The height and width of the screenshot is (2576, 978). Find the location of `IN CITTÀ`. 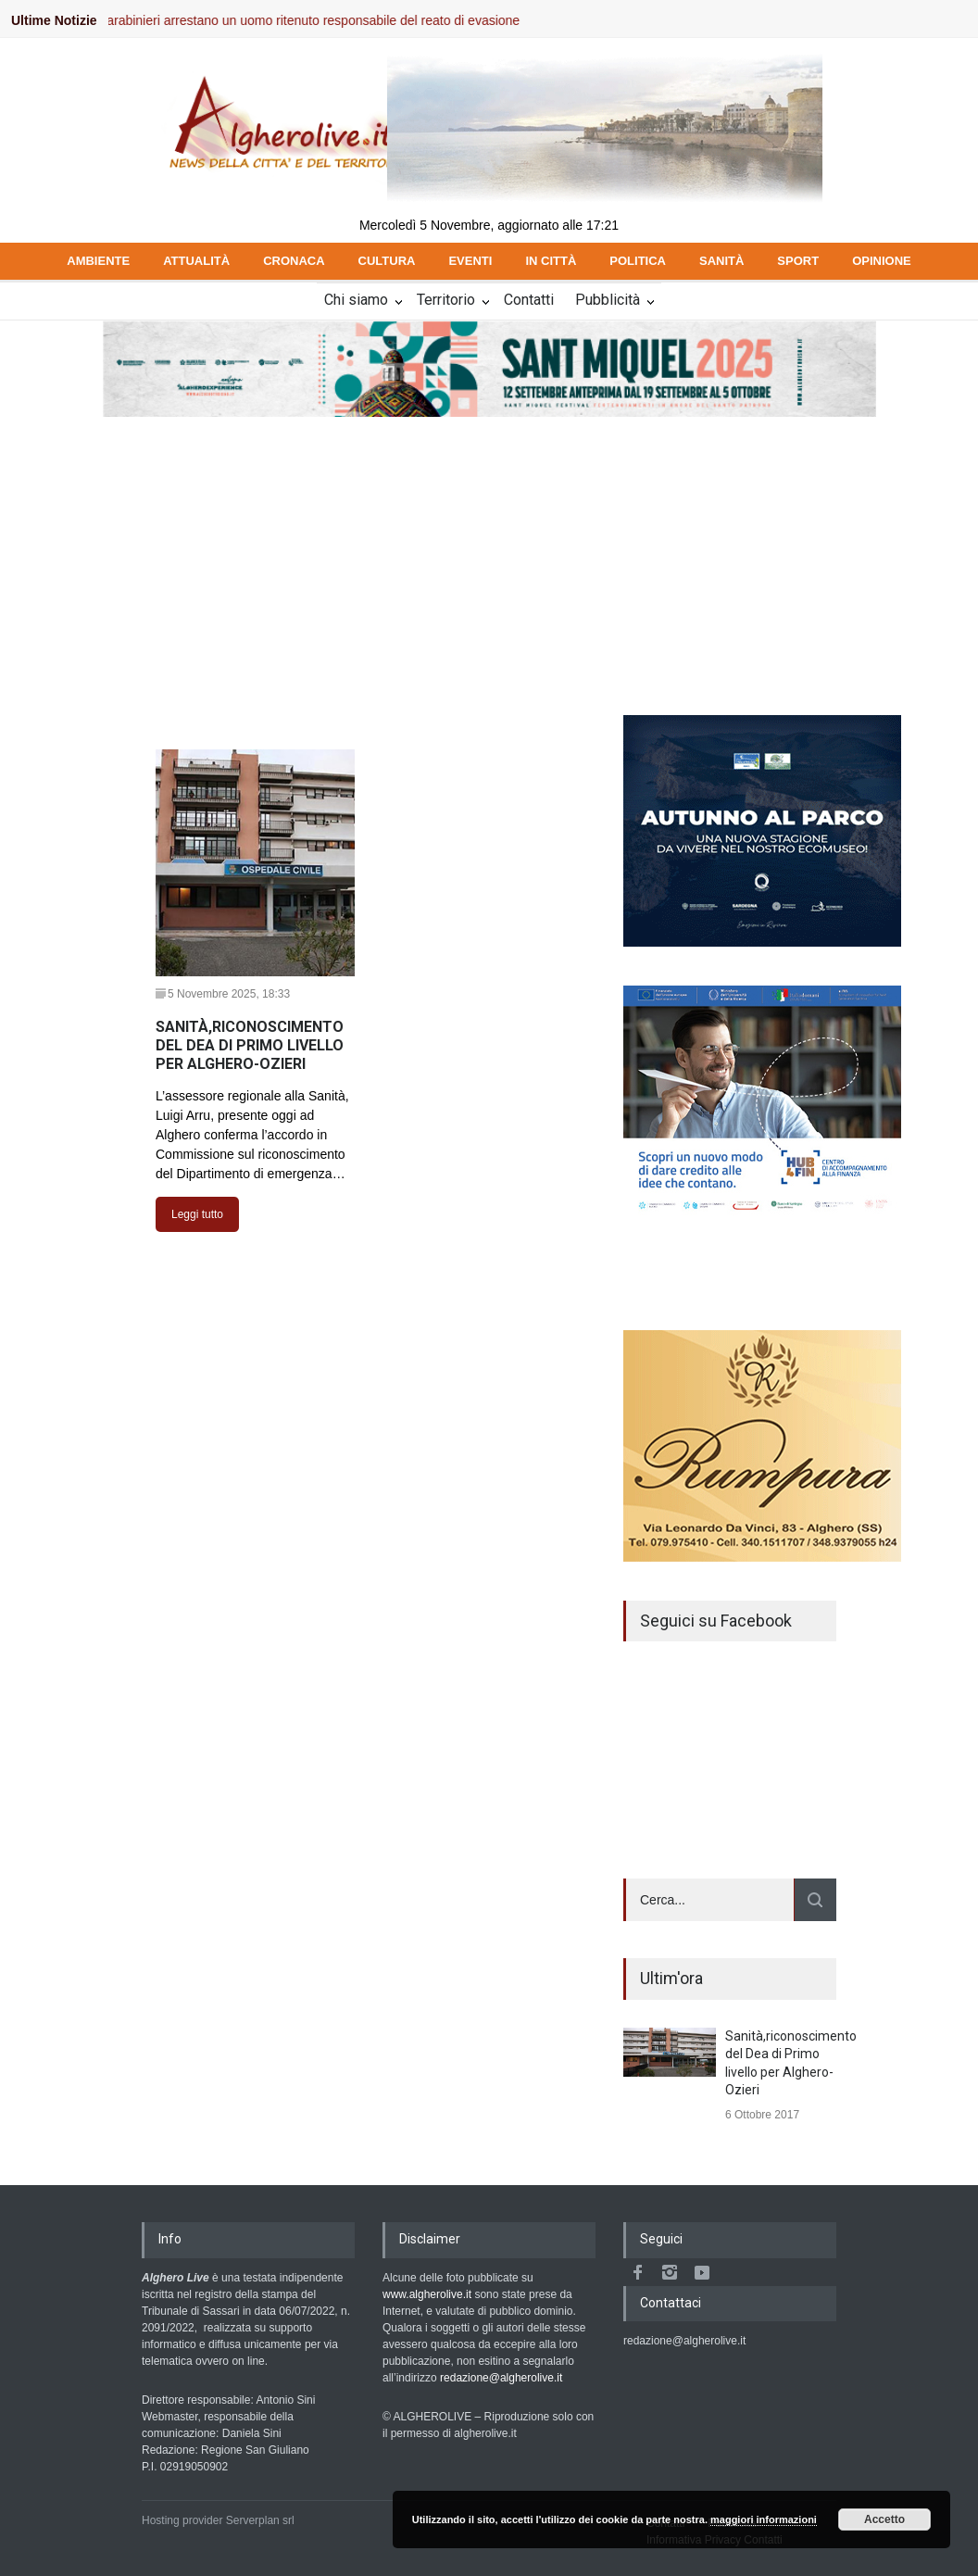

IN CITTÀ is located at coordinates (550, 261).